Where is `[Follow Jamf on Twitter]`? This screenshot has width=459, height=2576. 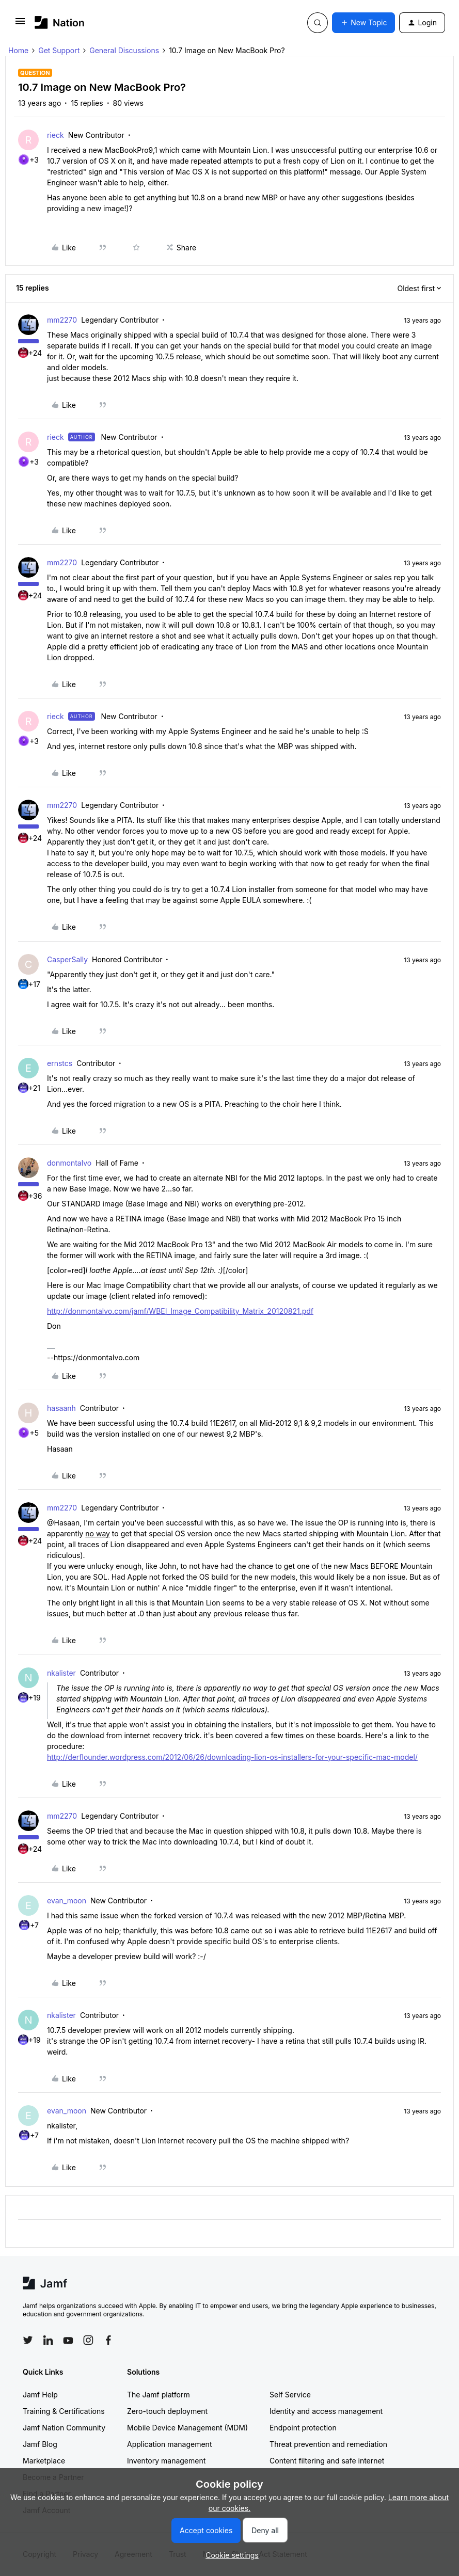
[Follow Jamf on Twitter] is located at coordinates (28, 2340).